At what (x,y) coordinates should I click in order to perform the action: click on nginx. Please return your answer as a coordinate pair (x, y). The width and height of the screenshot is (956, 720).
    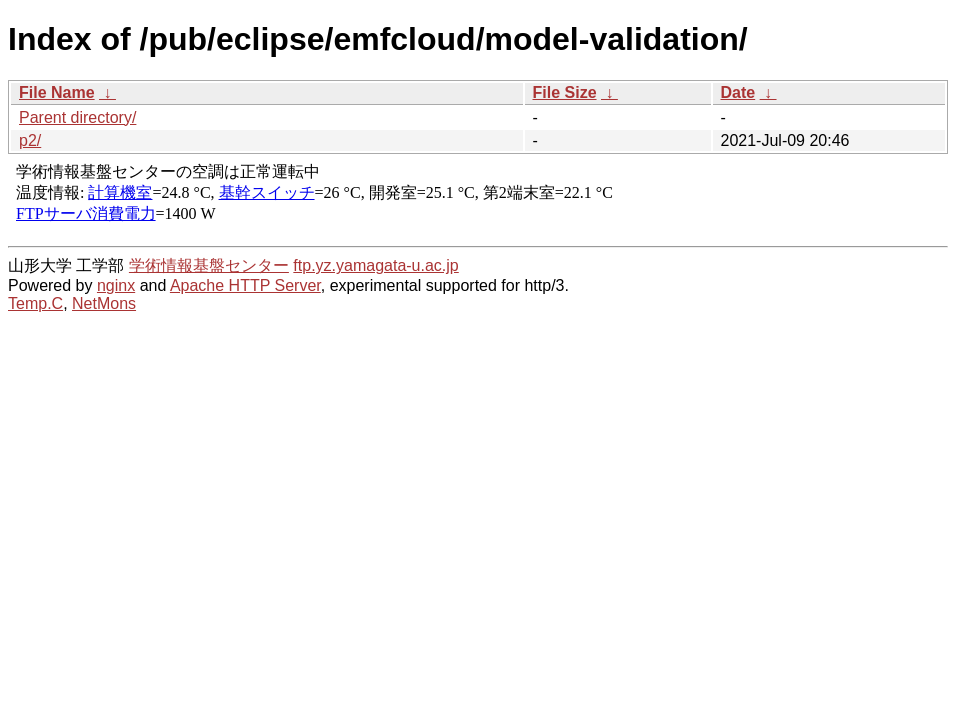
    Looking at the image, I should click on (116, 285).